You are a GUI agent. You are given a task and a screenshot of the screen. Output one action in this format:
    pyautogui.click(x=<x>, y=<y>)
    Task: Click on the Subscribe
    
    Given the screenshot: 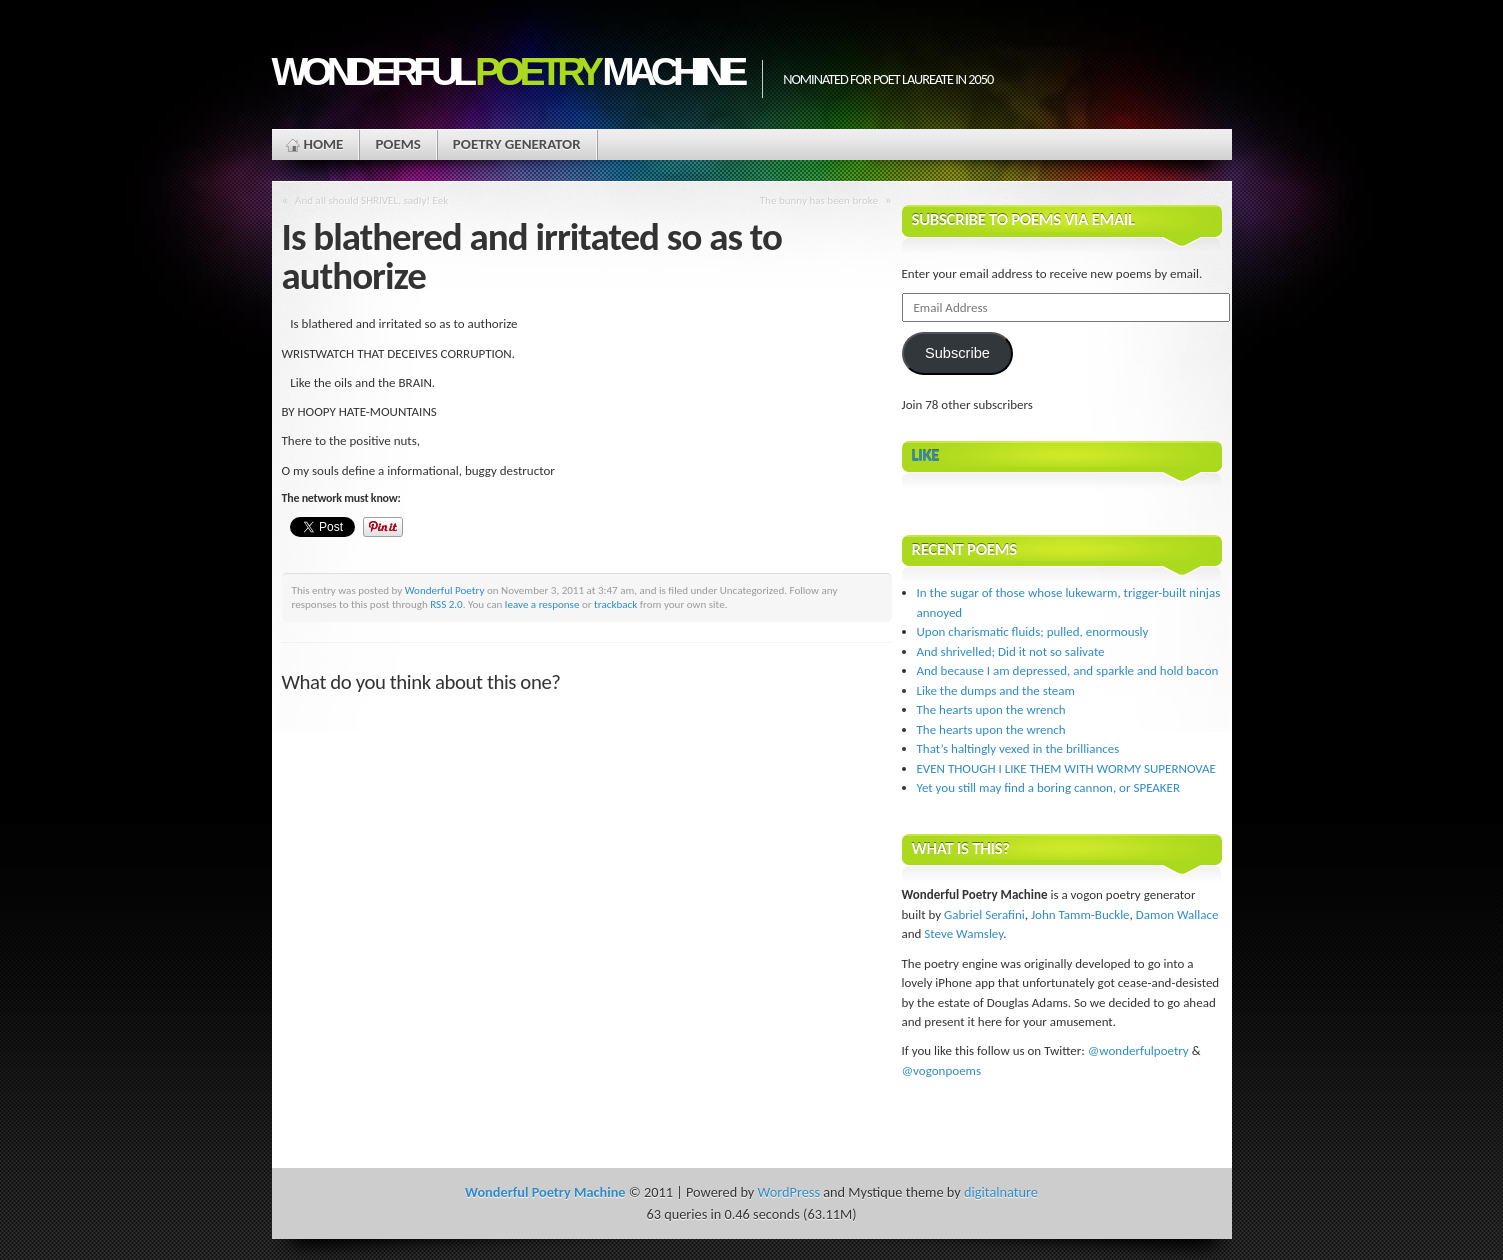 What is the action you would take?
    pyautogui.click(x=957, y=353)
    